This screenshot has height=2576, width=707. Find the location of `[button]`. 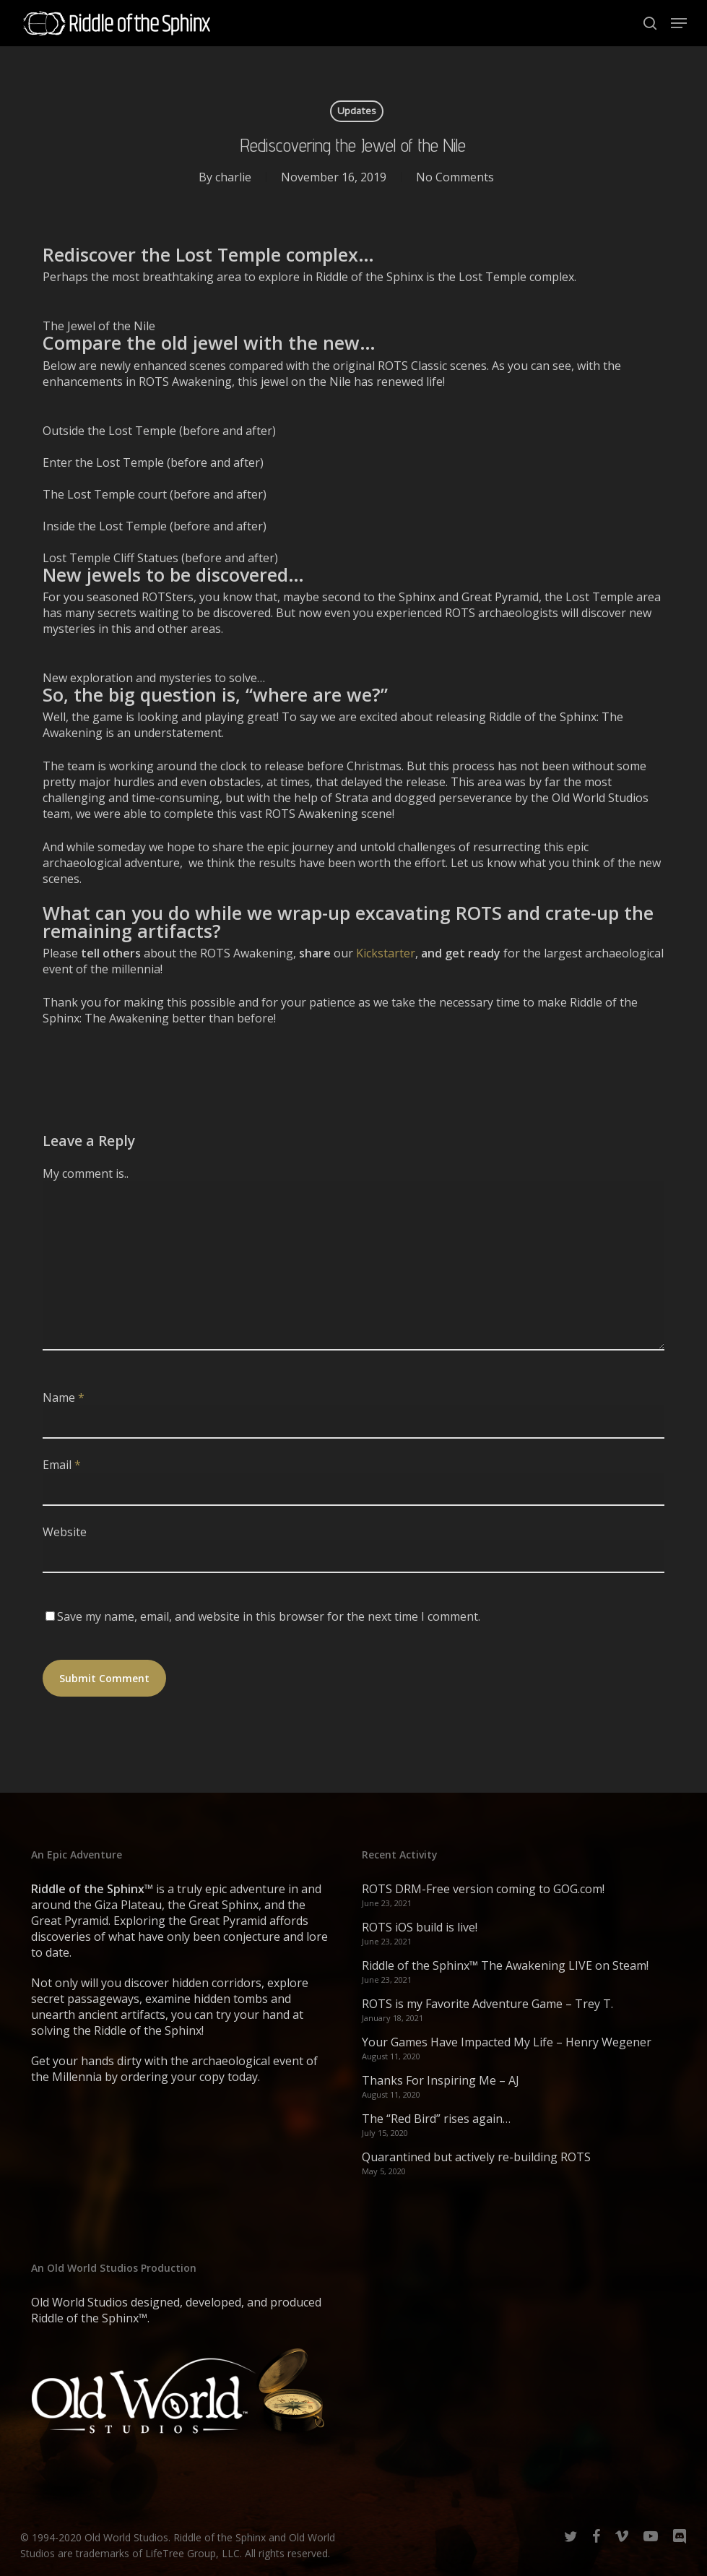

[button] is located at coordinates (679, 23).